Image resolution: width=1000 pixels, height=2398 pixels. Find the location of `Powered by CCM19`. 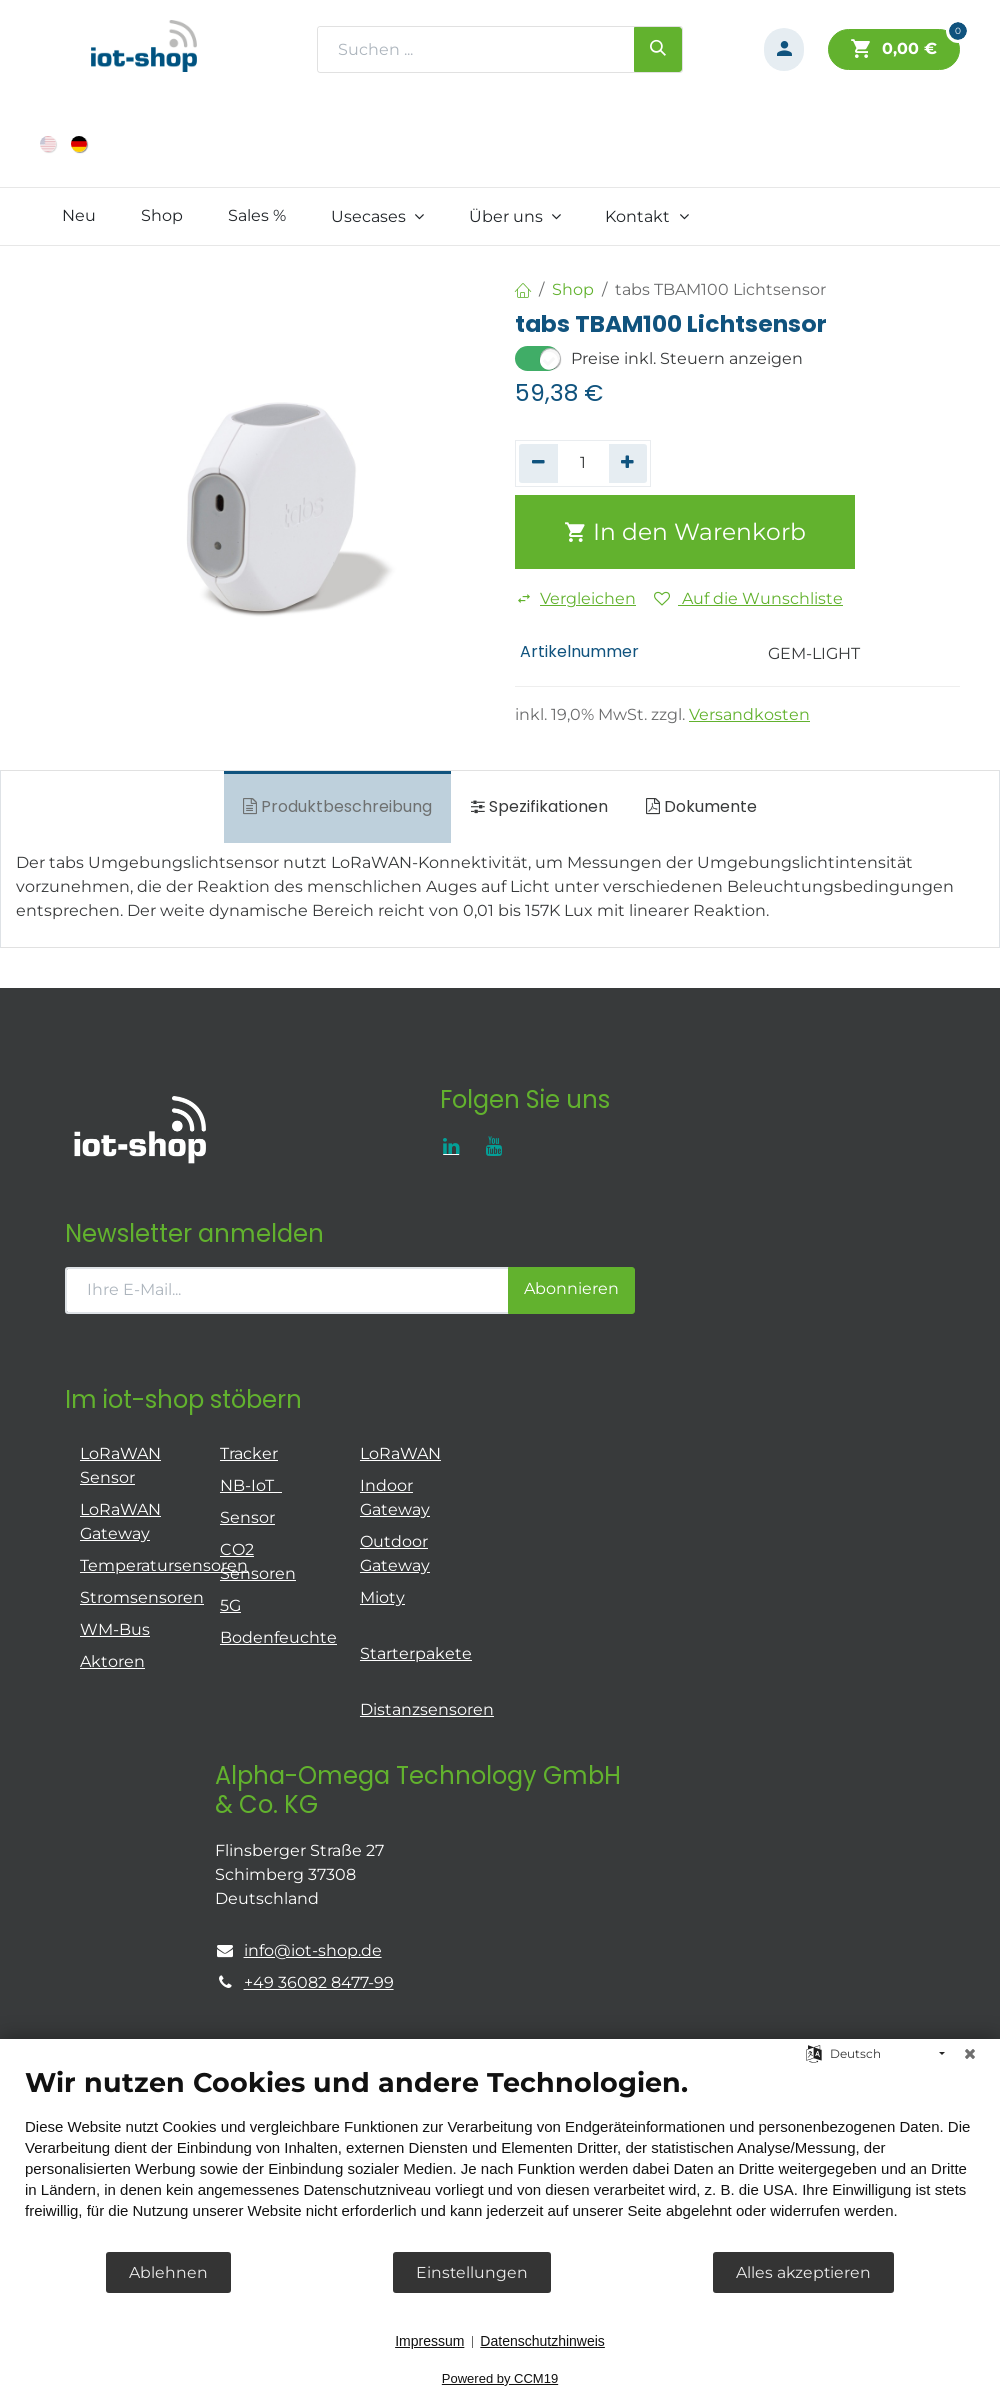

Powered by CCM19 is located at coordinates (500, 2378).